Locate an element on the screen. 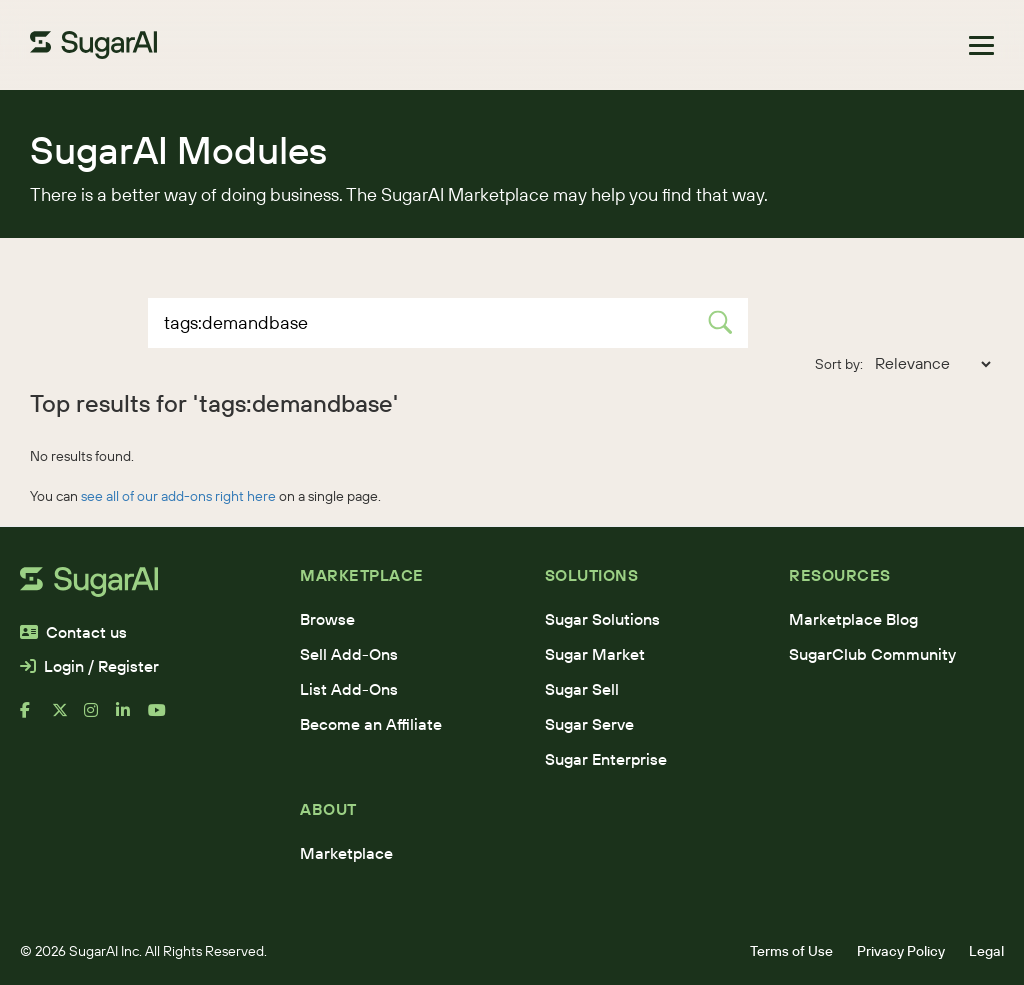  Browse is located at coordinates (327, 619).